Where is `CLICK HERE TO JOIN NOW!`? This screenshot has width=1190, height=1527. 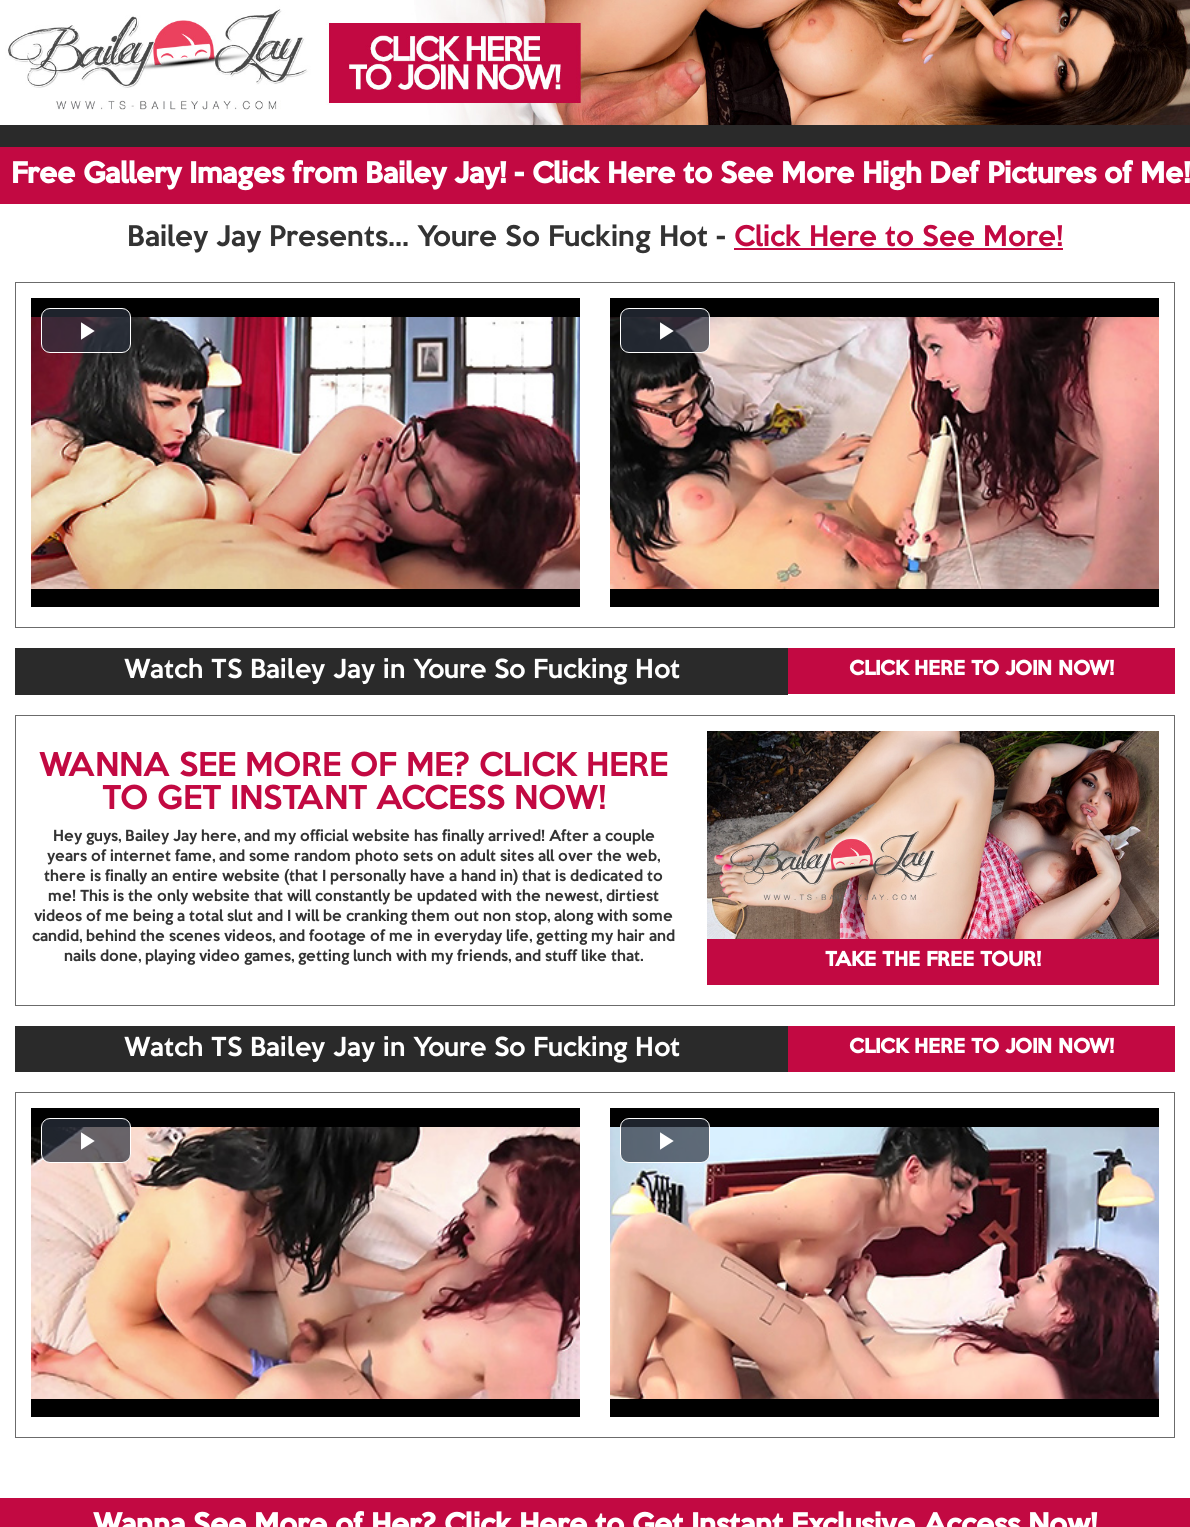
CLICK HERE TO JOIN NOW! is located at coordinates (981, 670).